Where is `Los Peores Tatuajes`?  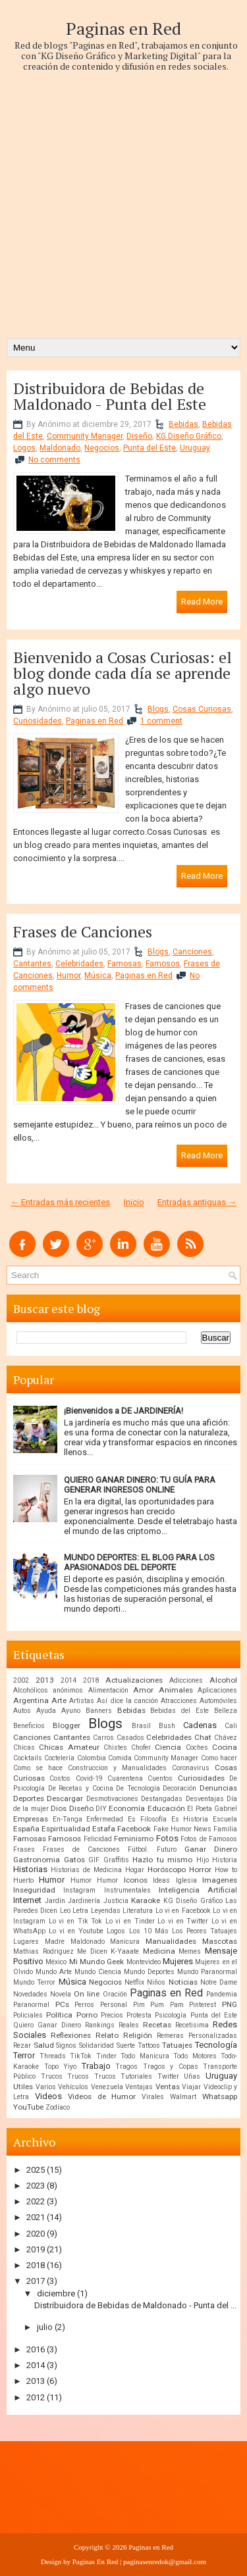 Los Peores Tatuajes is located at coordinates (204, 1931).